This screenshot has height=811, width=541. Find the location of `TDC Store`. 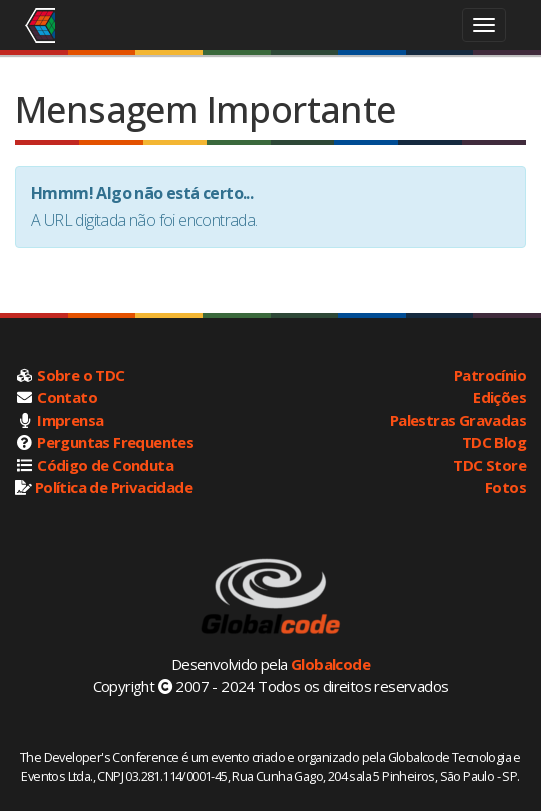

TDC Store is located at coordinates (489, 465).